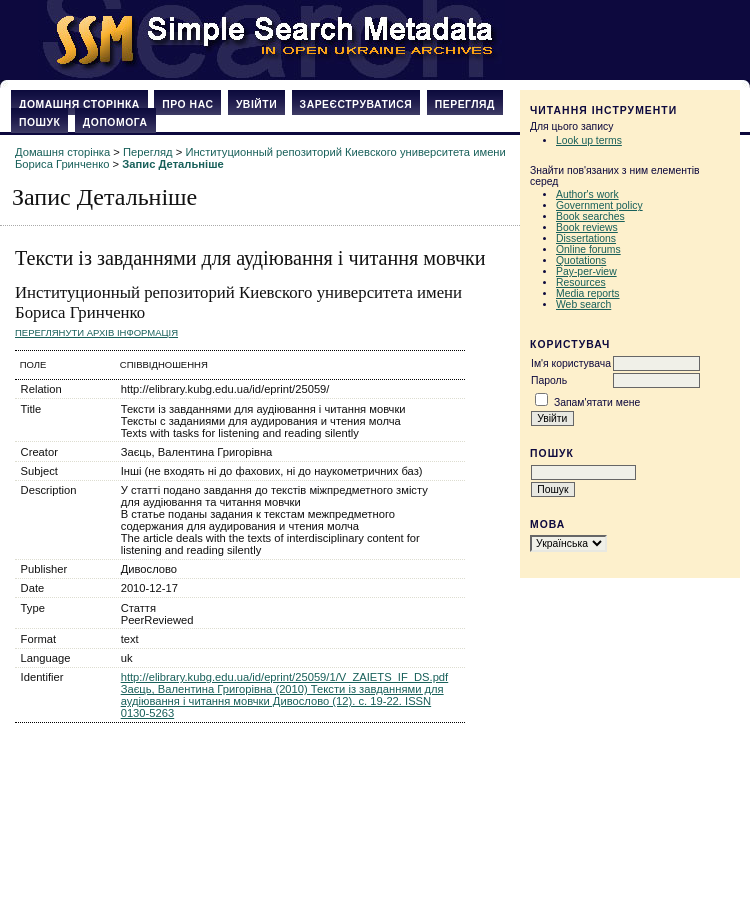 The width and height of the screenshot is (750, 907). I want to click on Resources, so click(581, 282).